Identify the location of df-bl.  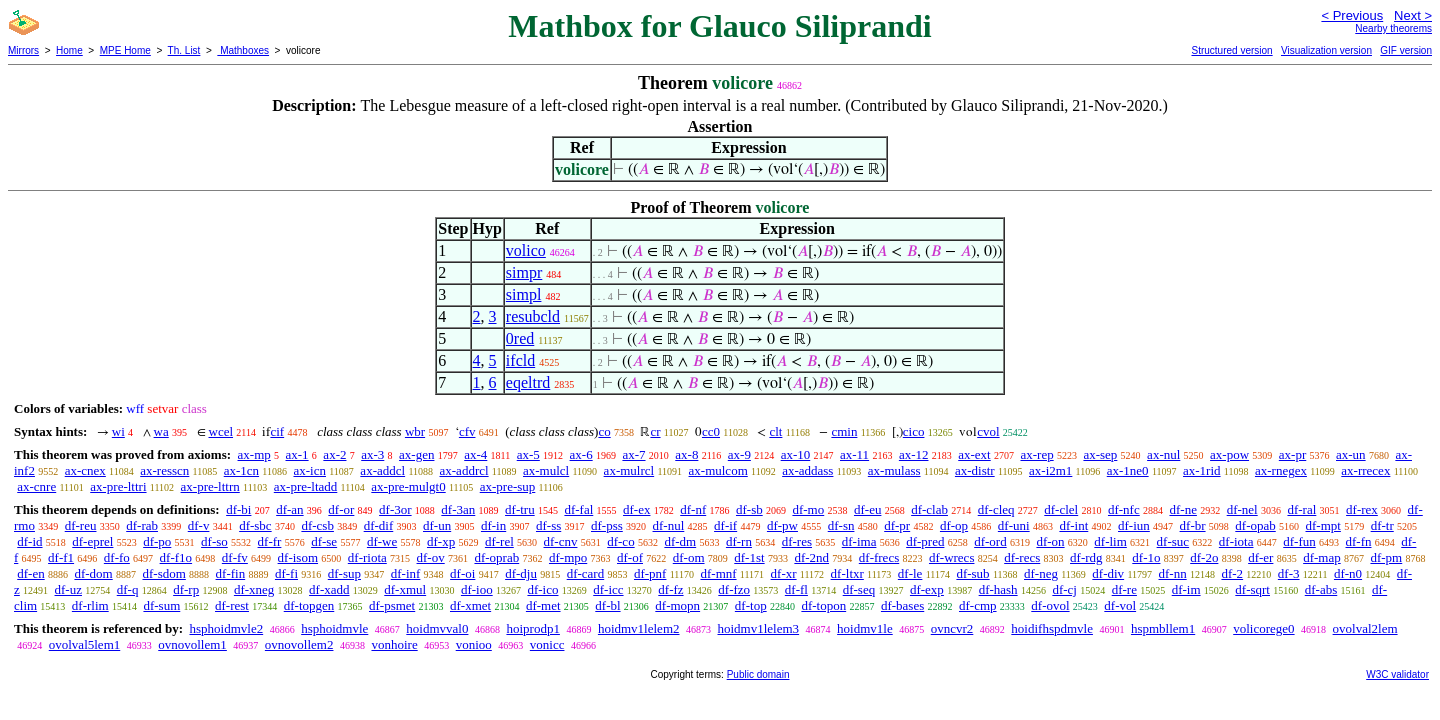
(607, 605).